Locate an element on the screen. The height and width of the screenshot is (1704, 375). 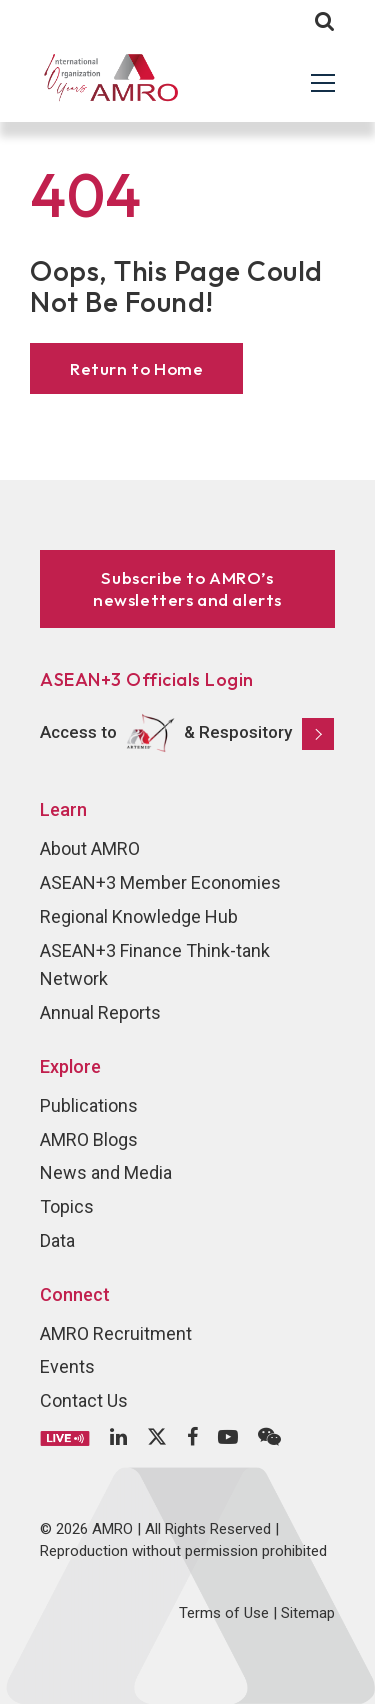
Annual Reports is located at coordinates (100, 1012).